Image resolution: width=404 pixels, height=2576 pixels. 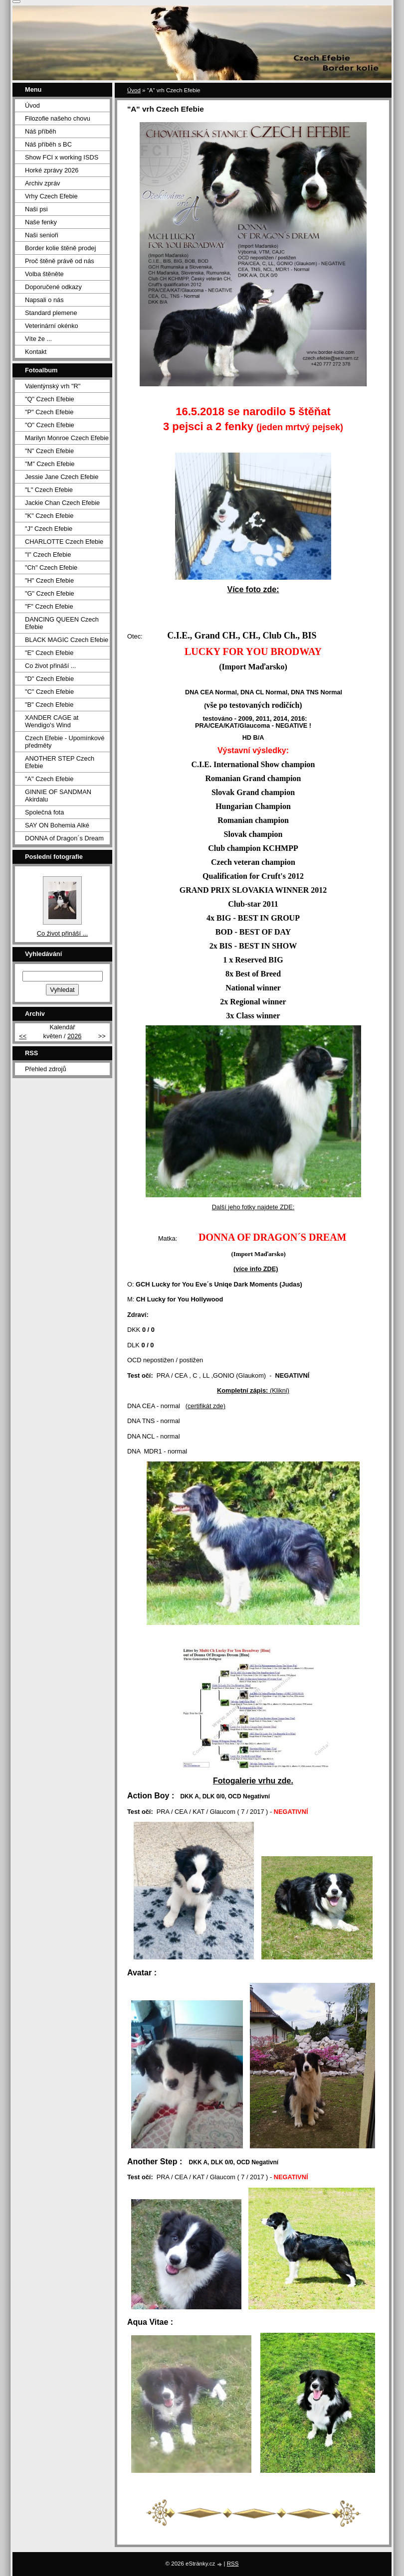 What do you see at coordinates (253, 1390) in the screenshot?
I see `(Klikni)` at bounding box center [253, 1390].